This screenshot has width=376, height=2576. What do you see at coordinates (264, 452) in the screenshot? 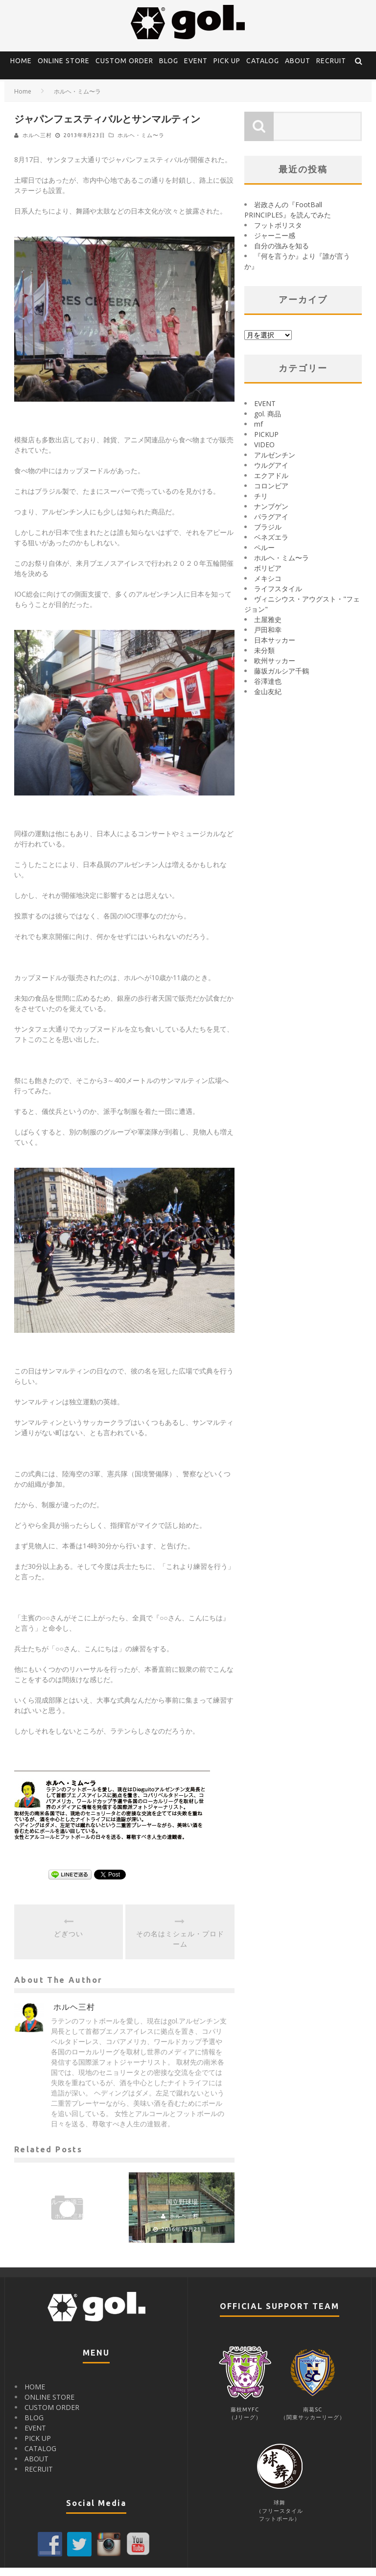
I see `VIDEO` at bounding box center [264, 452].